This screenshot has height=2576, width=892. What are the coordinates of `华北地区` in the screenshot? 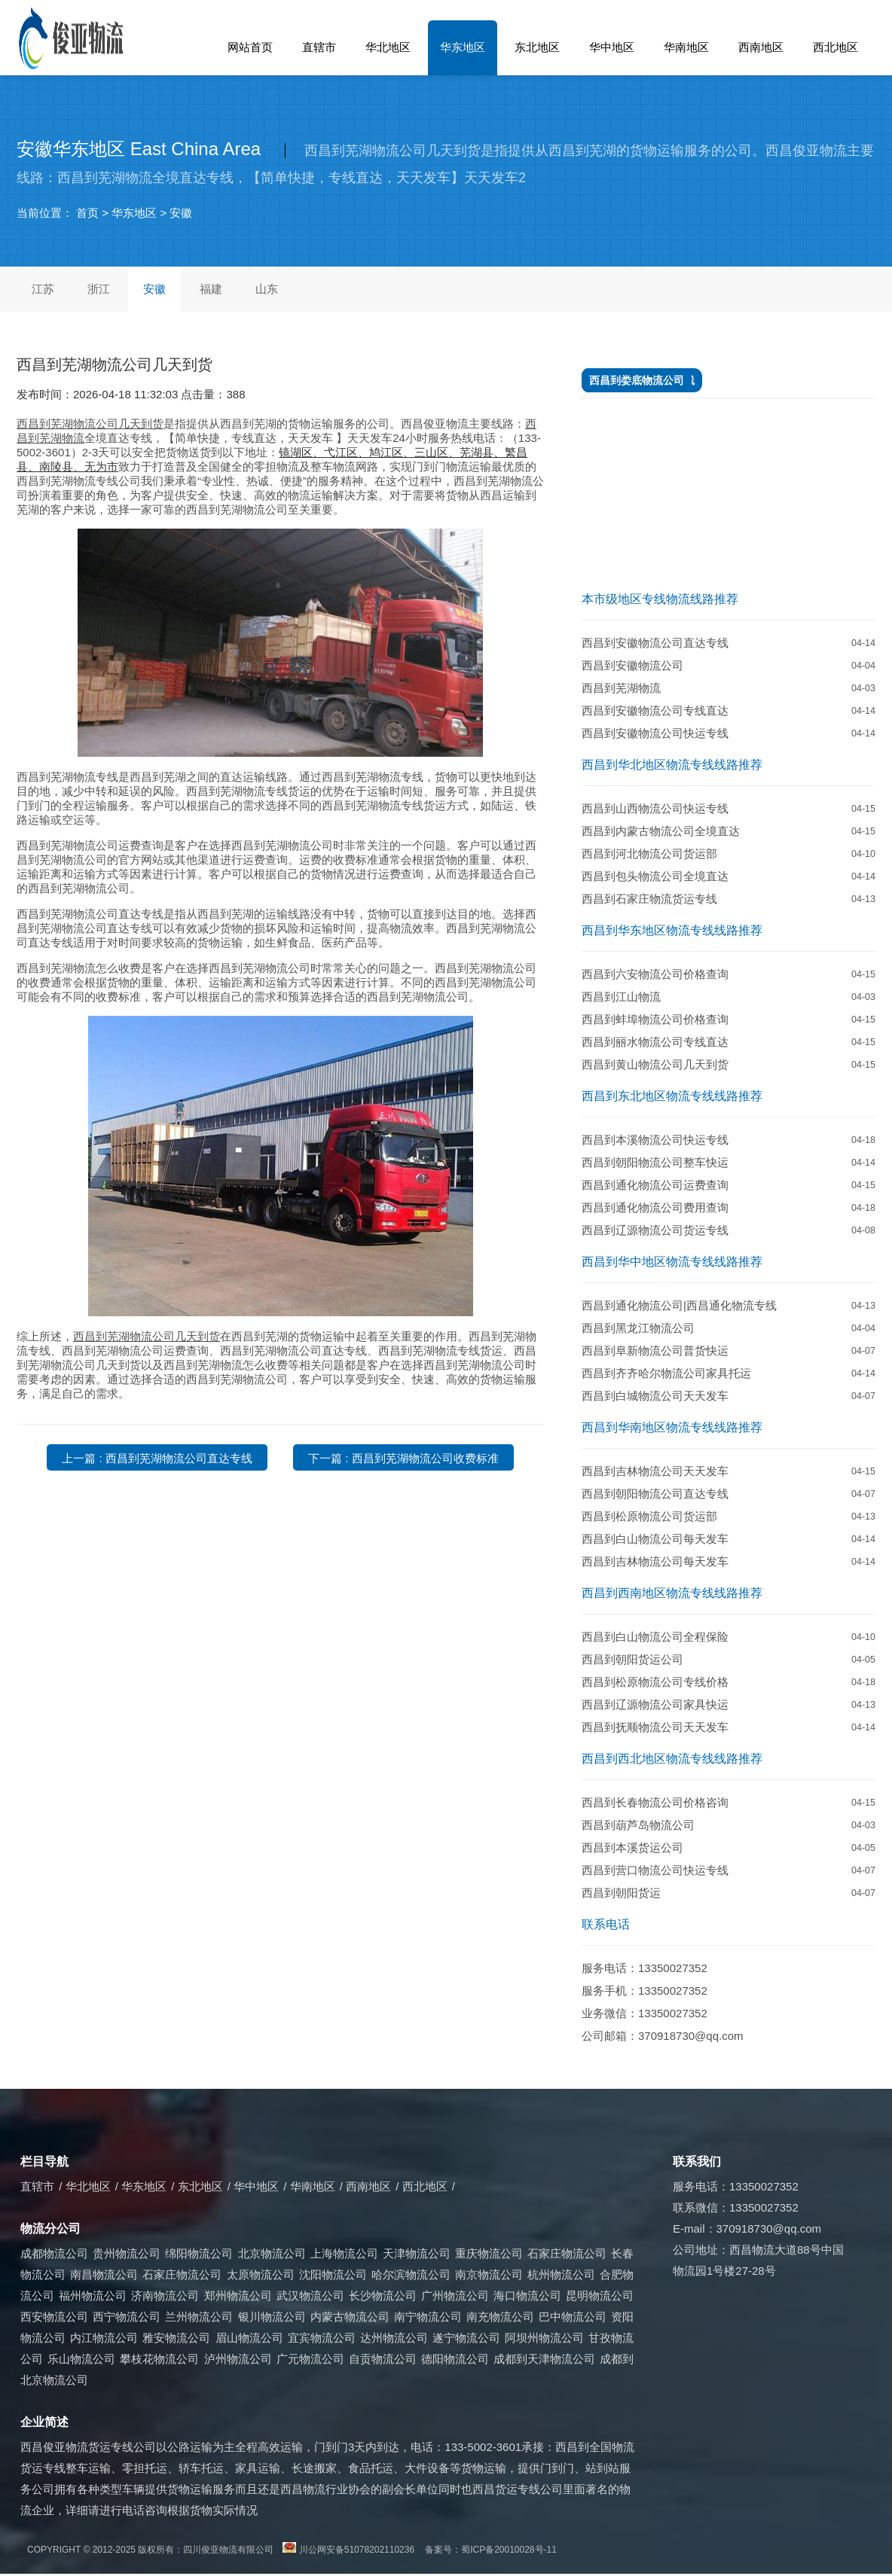 It's located at (388, 47).